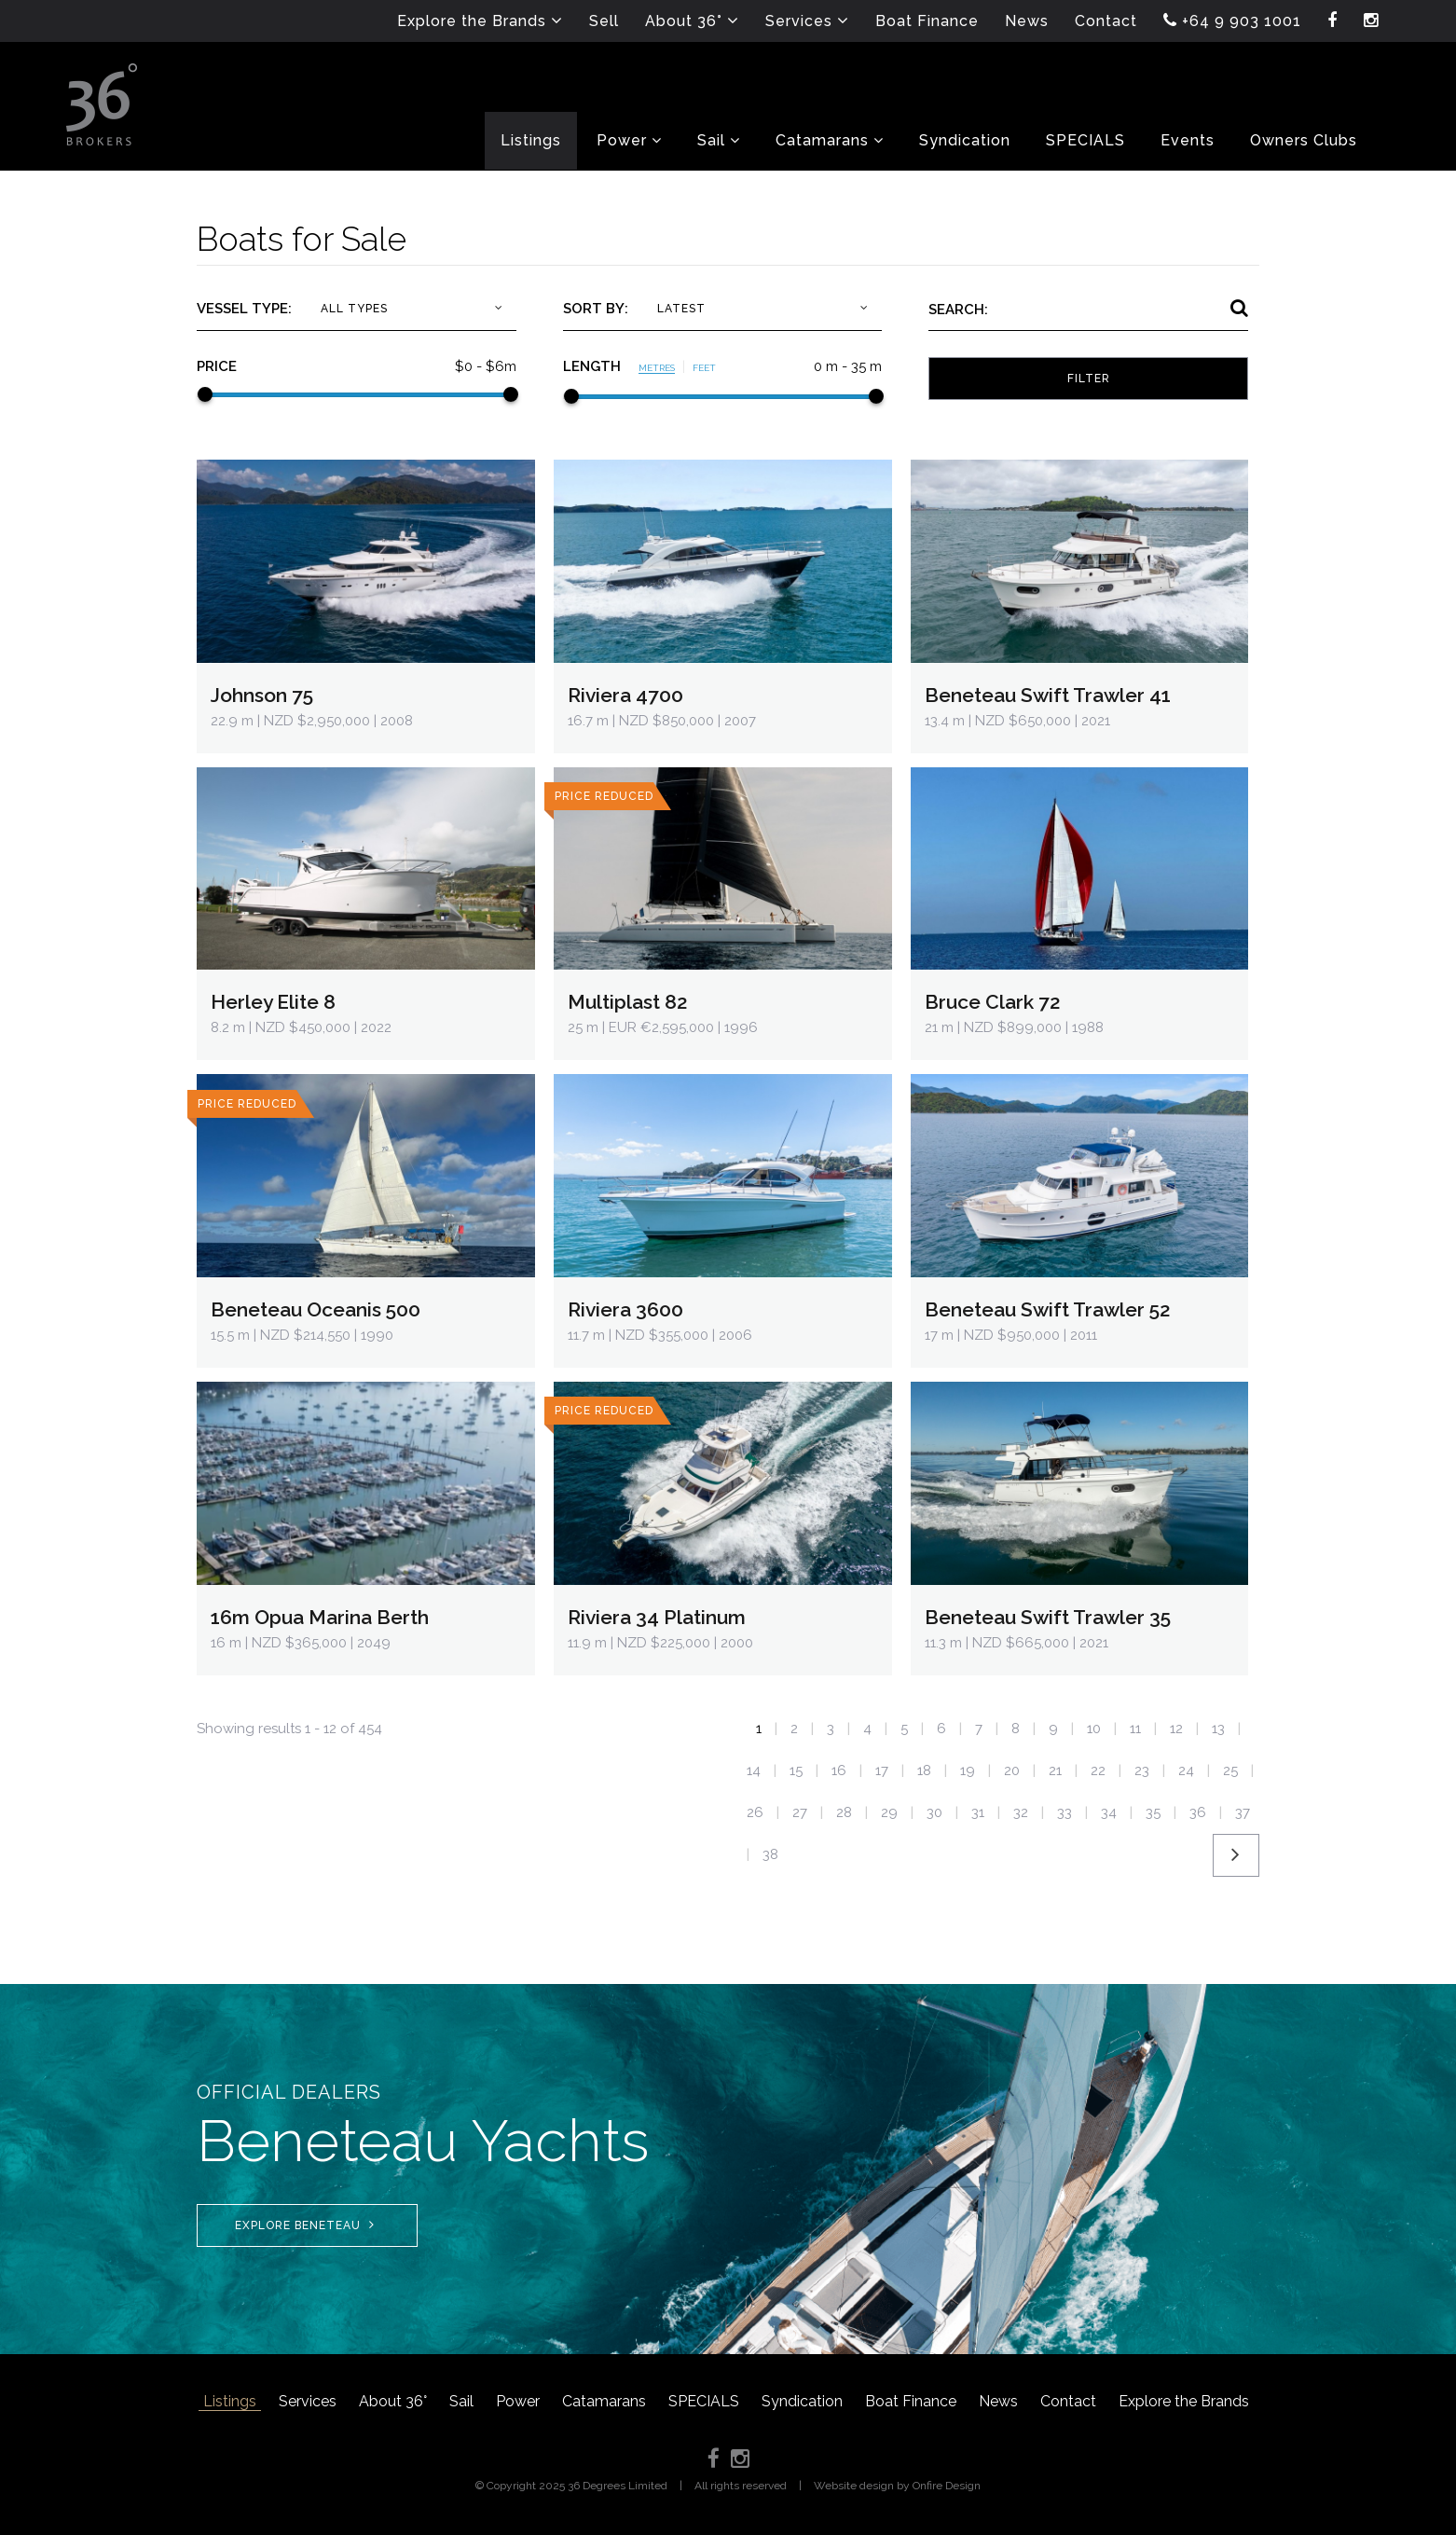 The image size is (1456, 2535). What do you see at coordinates (1012, 1770) in the screenshot?
I see `20` at bounding box center [1012, 1770].